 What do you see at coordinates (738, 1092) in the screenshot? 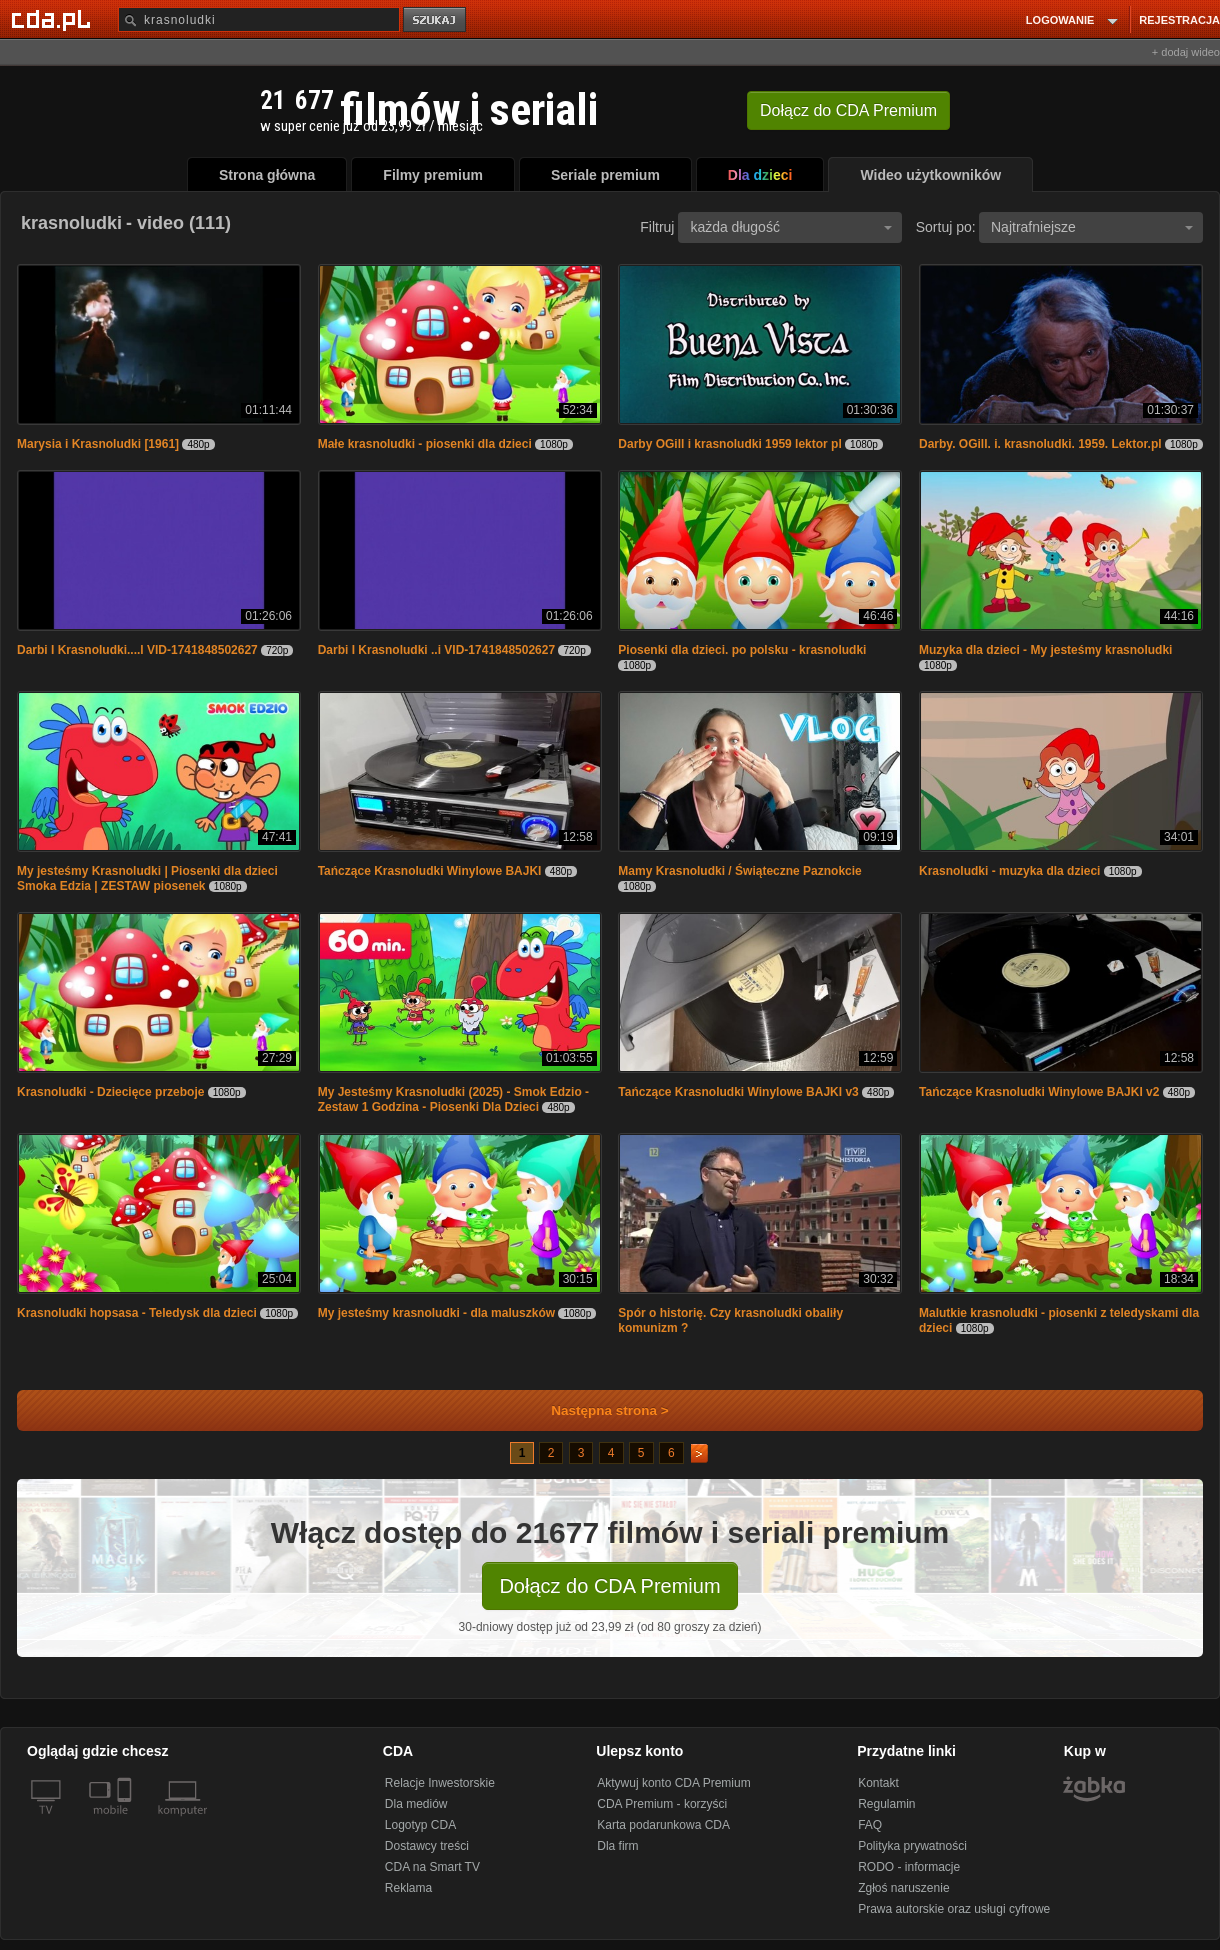
I see `Tańczące Krasnoludki Winylowe BAJKI v3` at bounding box center [738, 1092].